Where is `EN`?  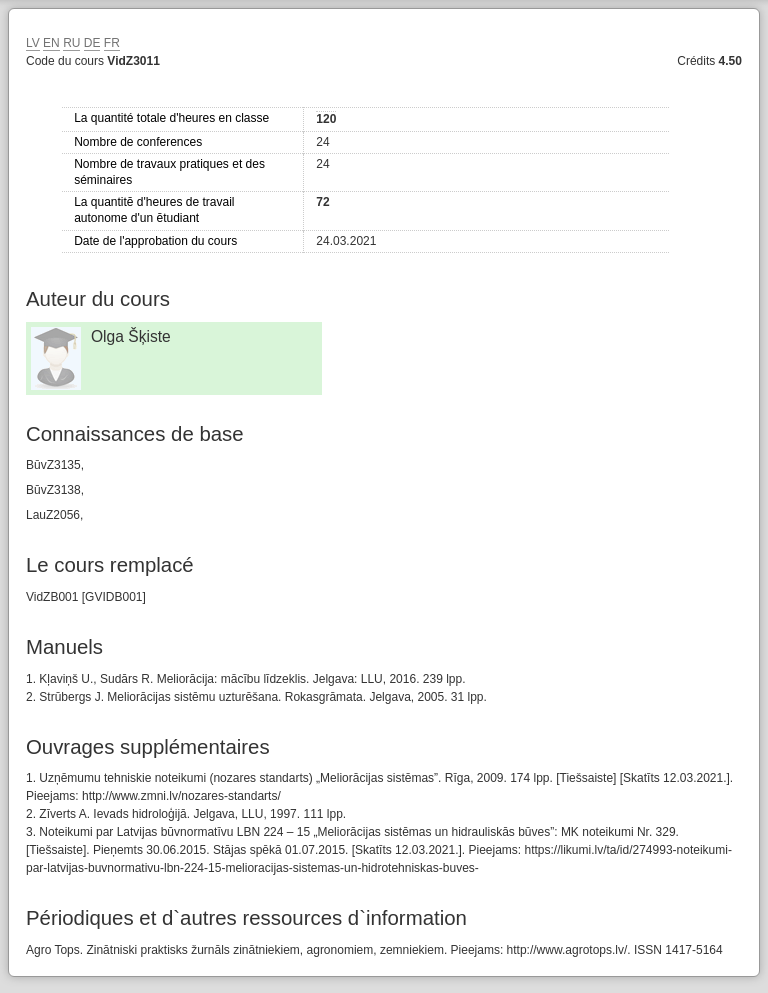 EN is located at coordinates (51, 43).